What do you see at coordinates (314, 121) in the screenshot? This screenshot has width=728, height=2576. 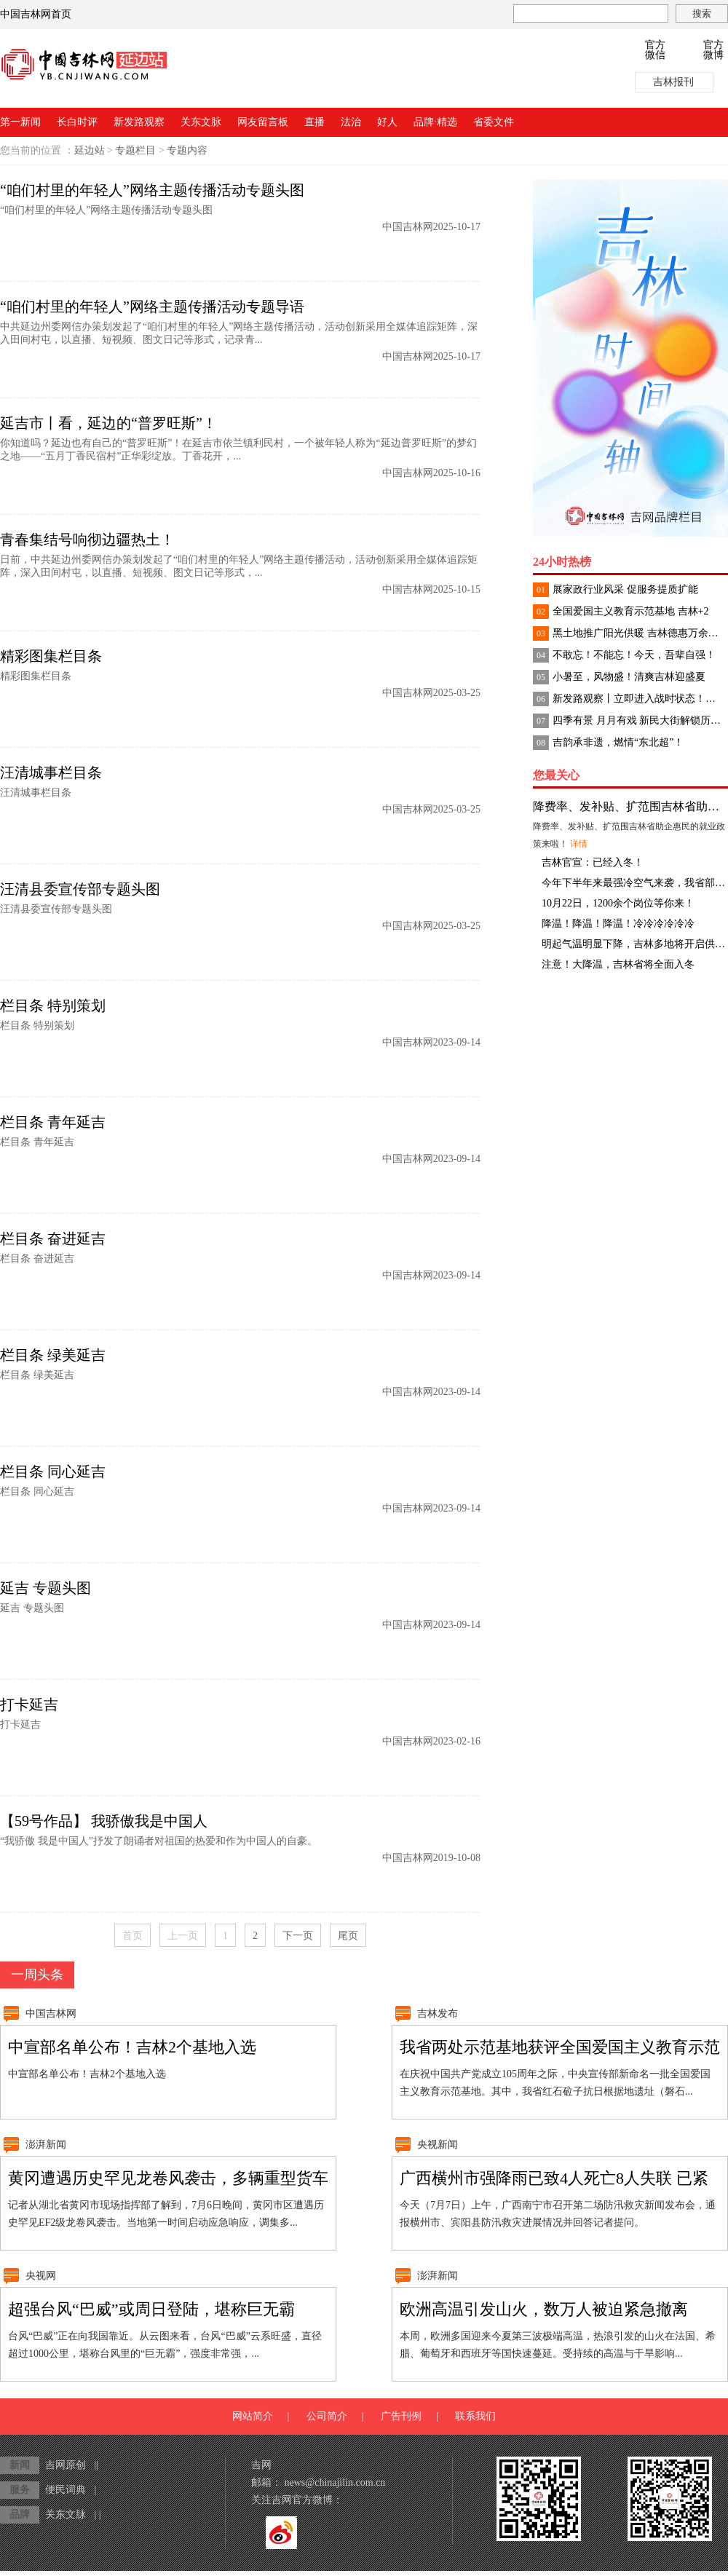 I see `直播` at bounding box center [314, 121].